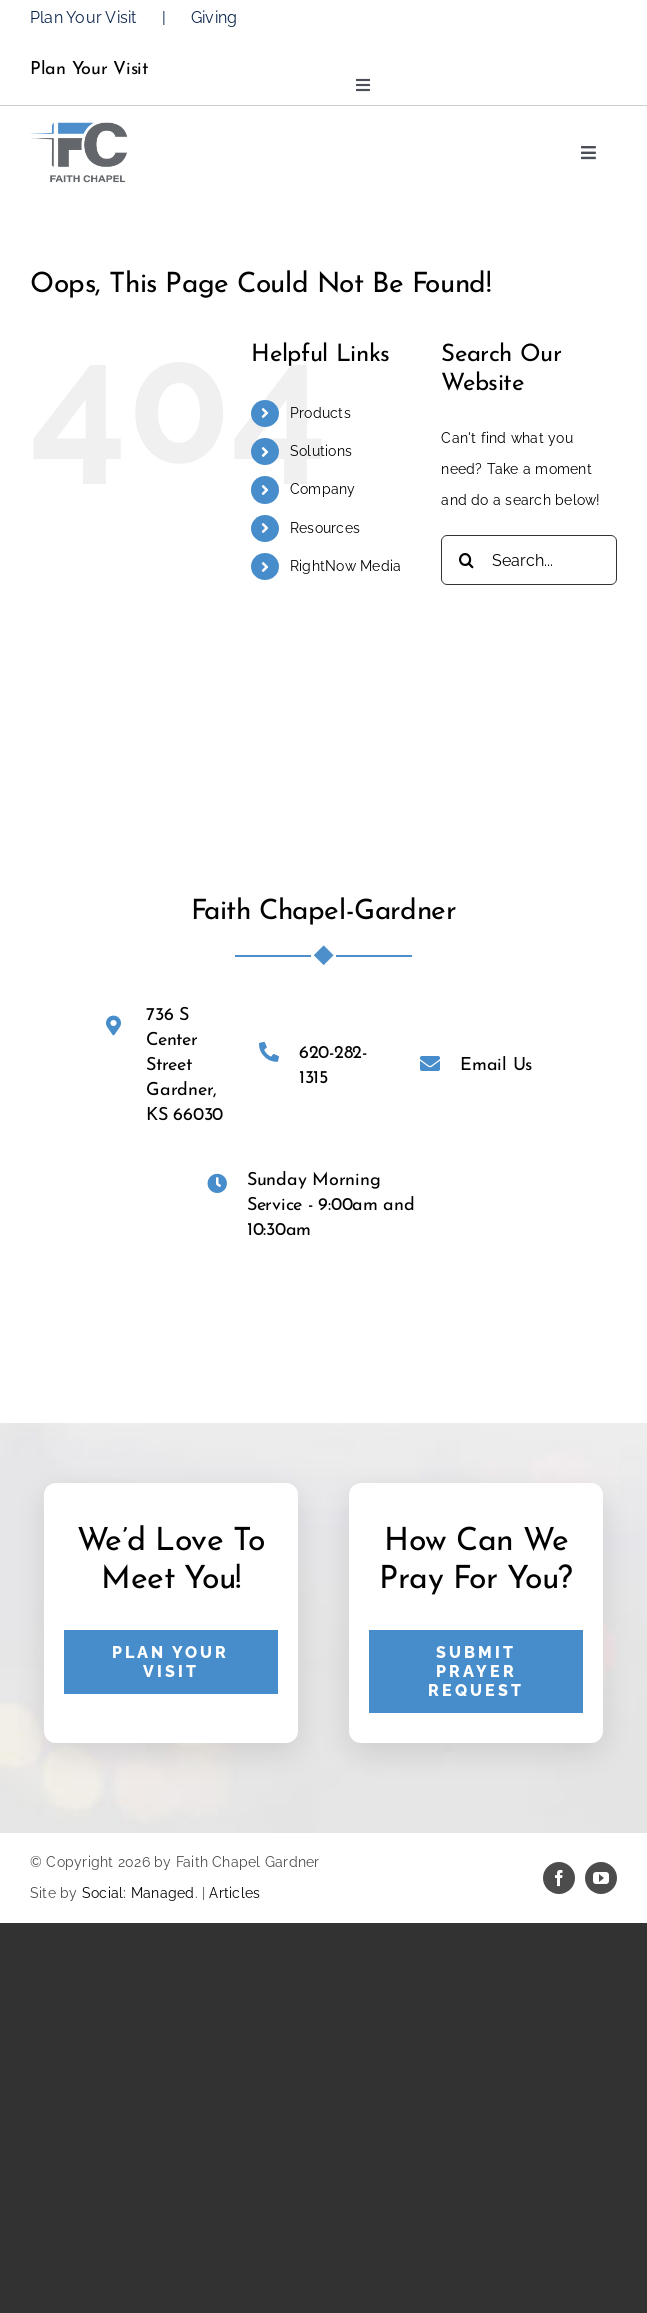 Image resolution: width=647 pixels, height=2313 pixels. I want to click on Solutions, so click(321, 451).